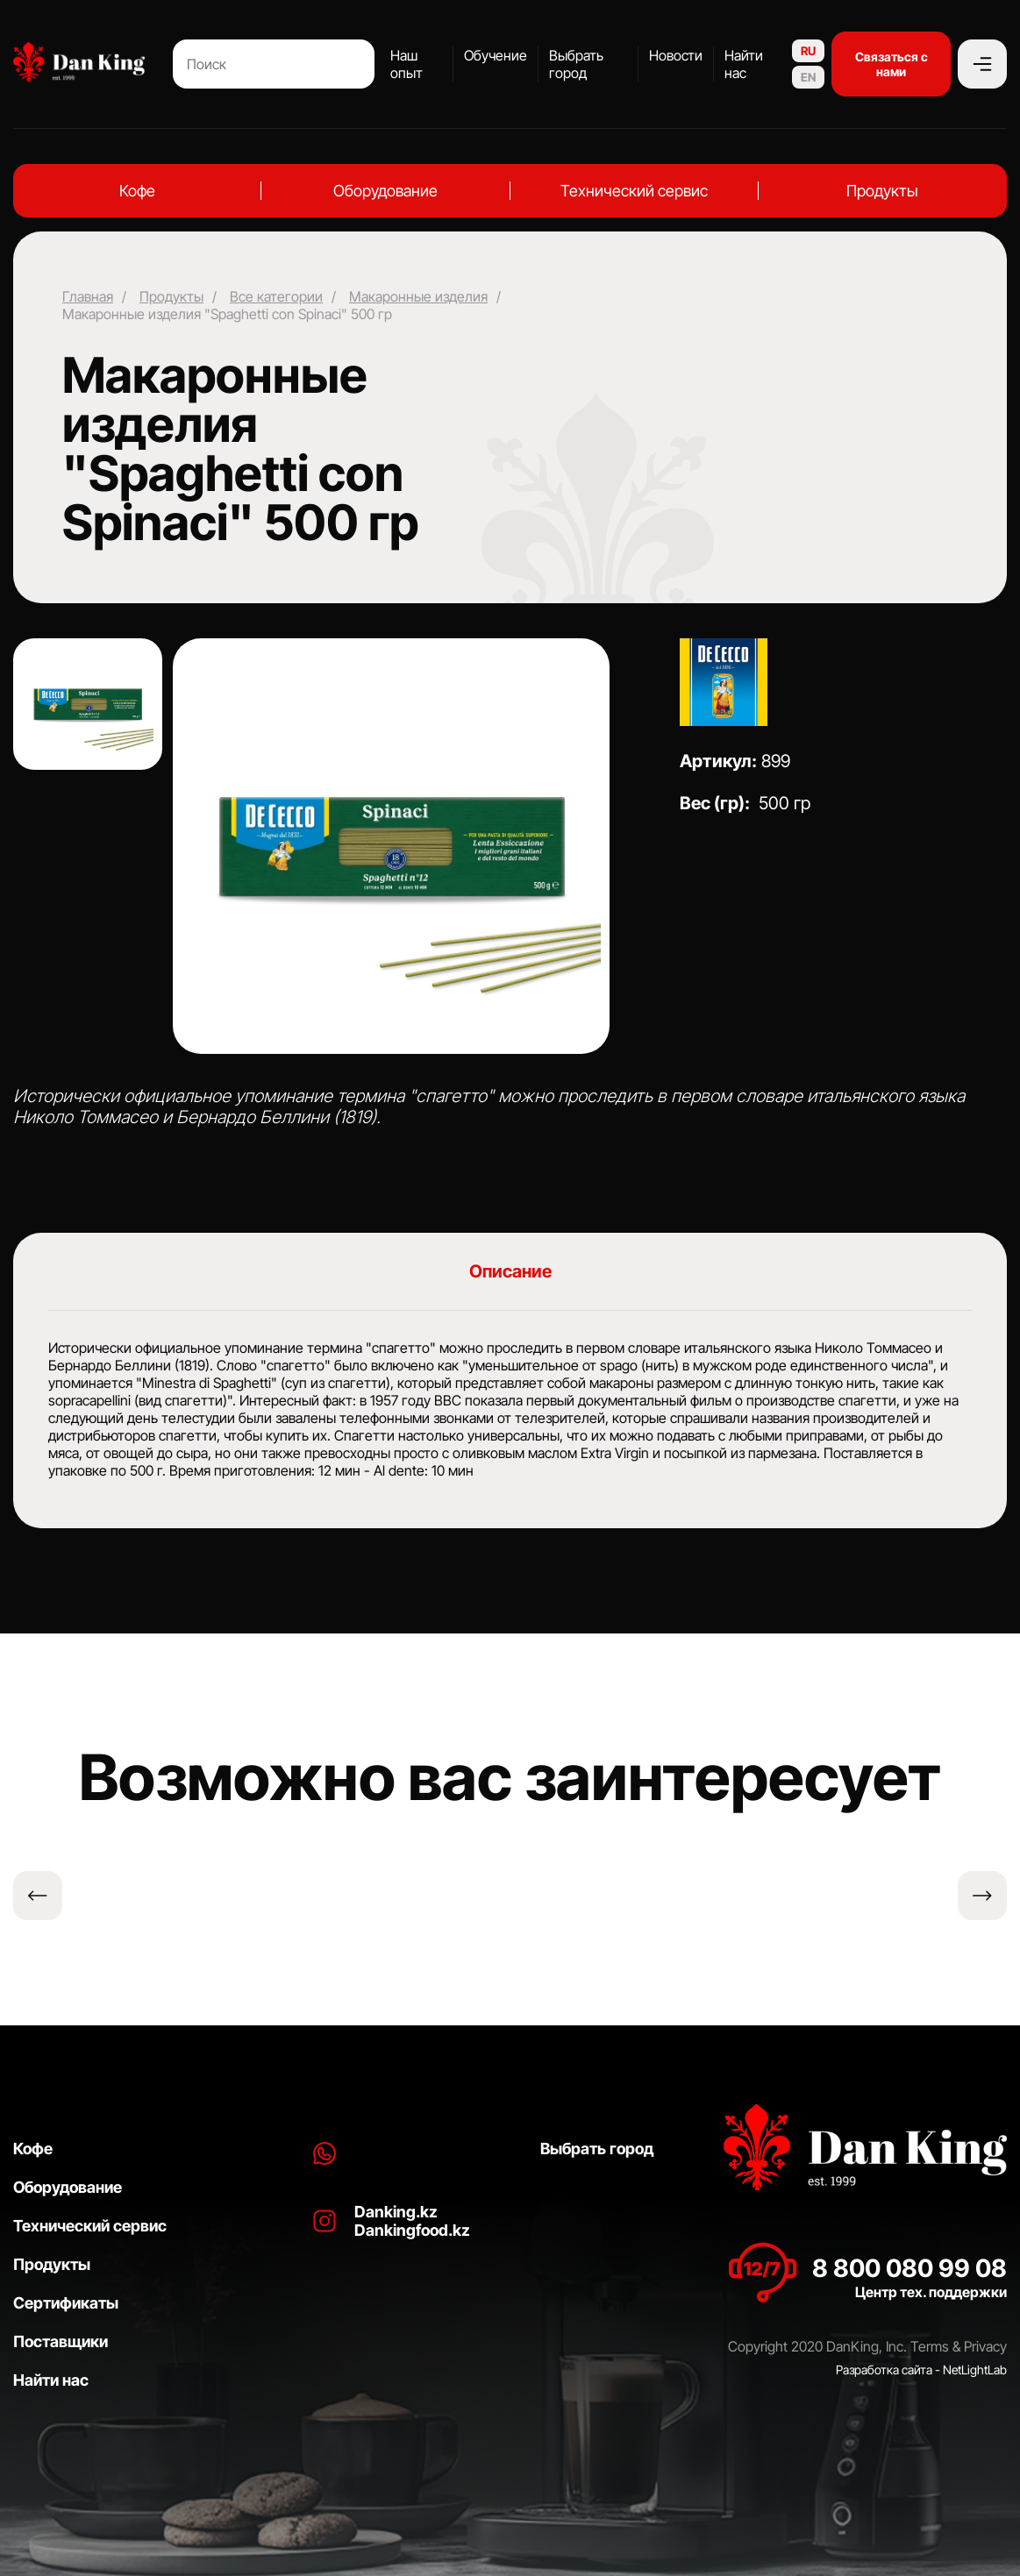 The image size is (1020, 2576). Describe the element at coordinates (276, 296) in the screenshot. I see `Все категории` at that location.